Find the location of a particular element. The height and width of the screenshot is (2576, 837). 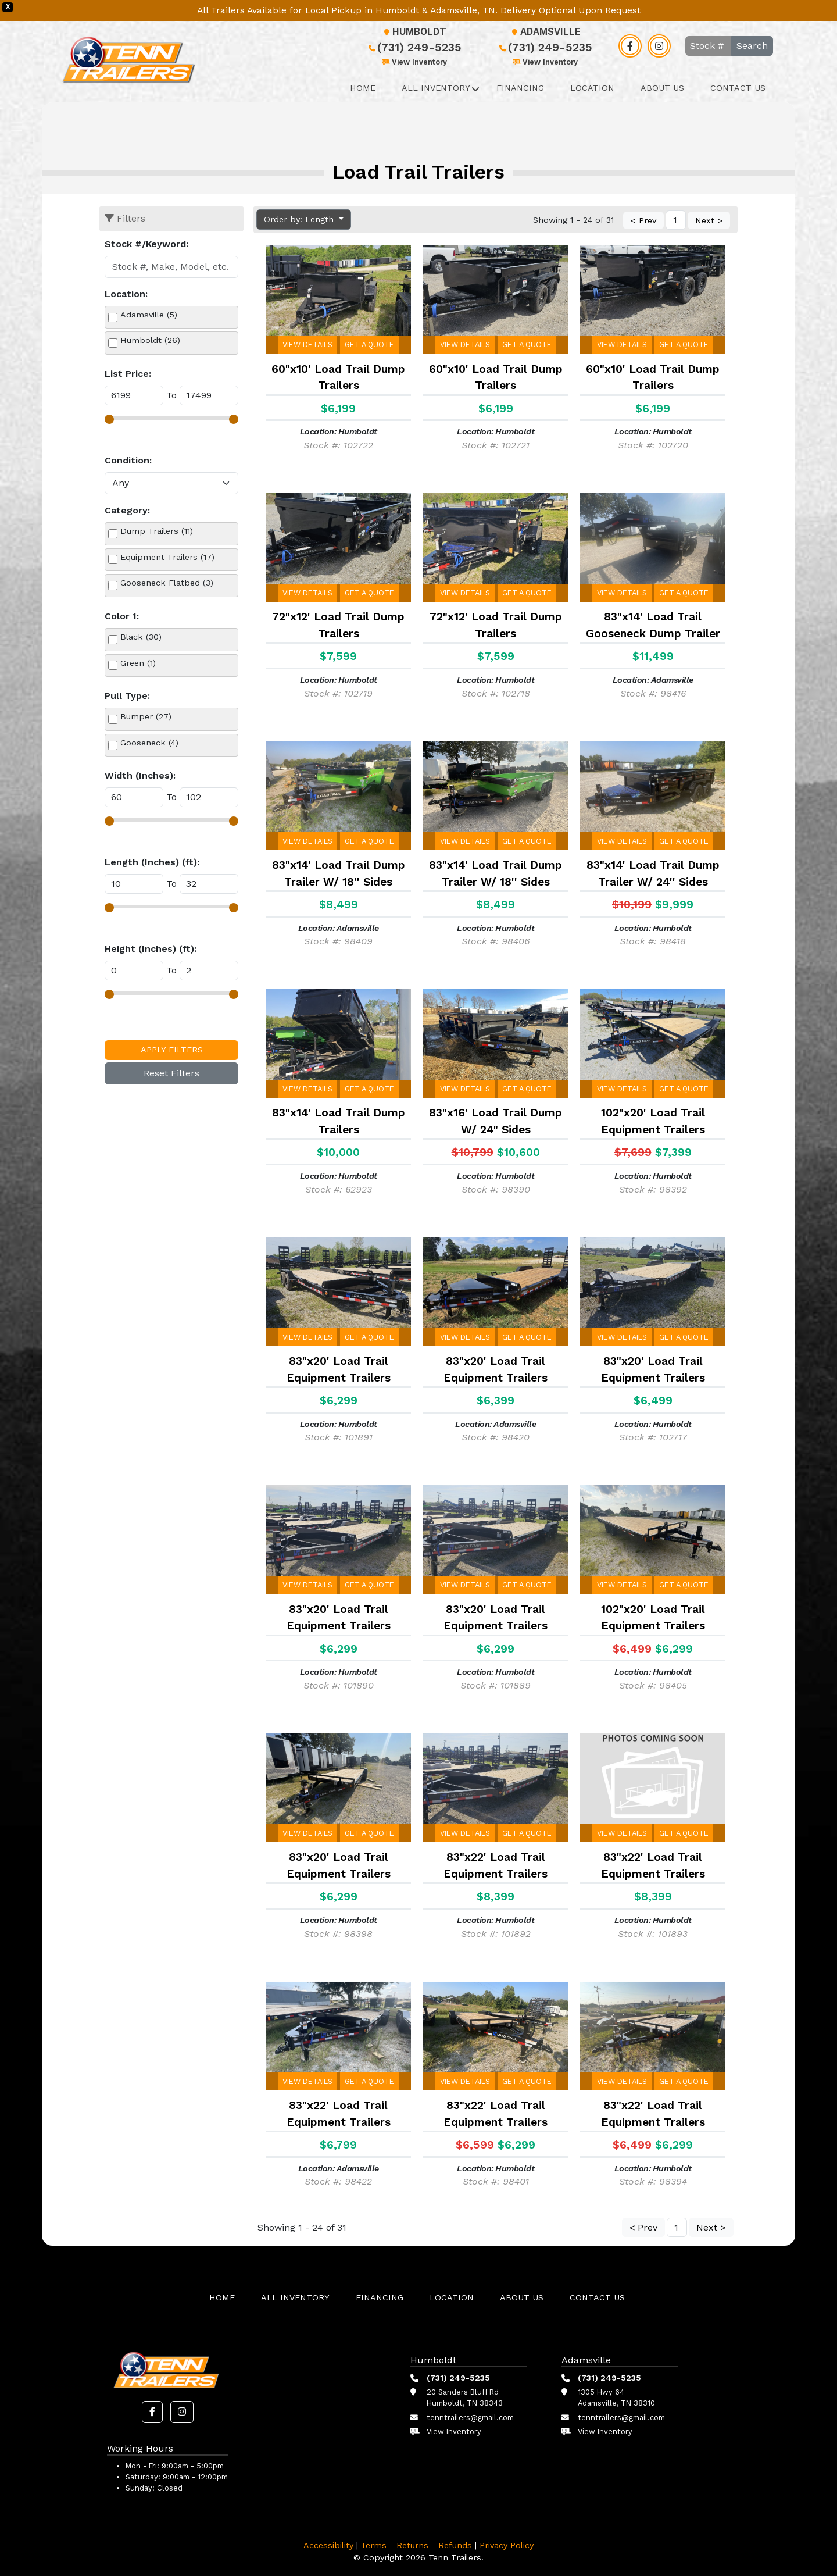

Search is located at coordinates (752, 45).